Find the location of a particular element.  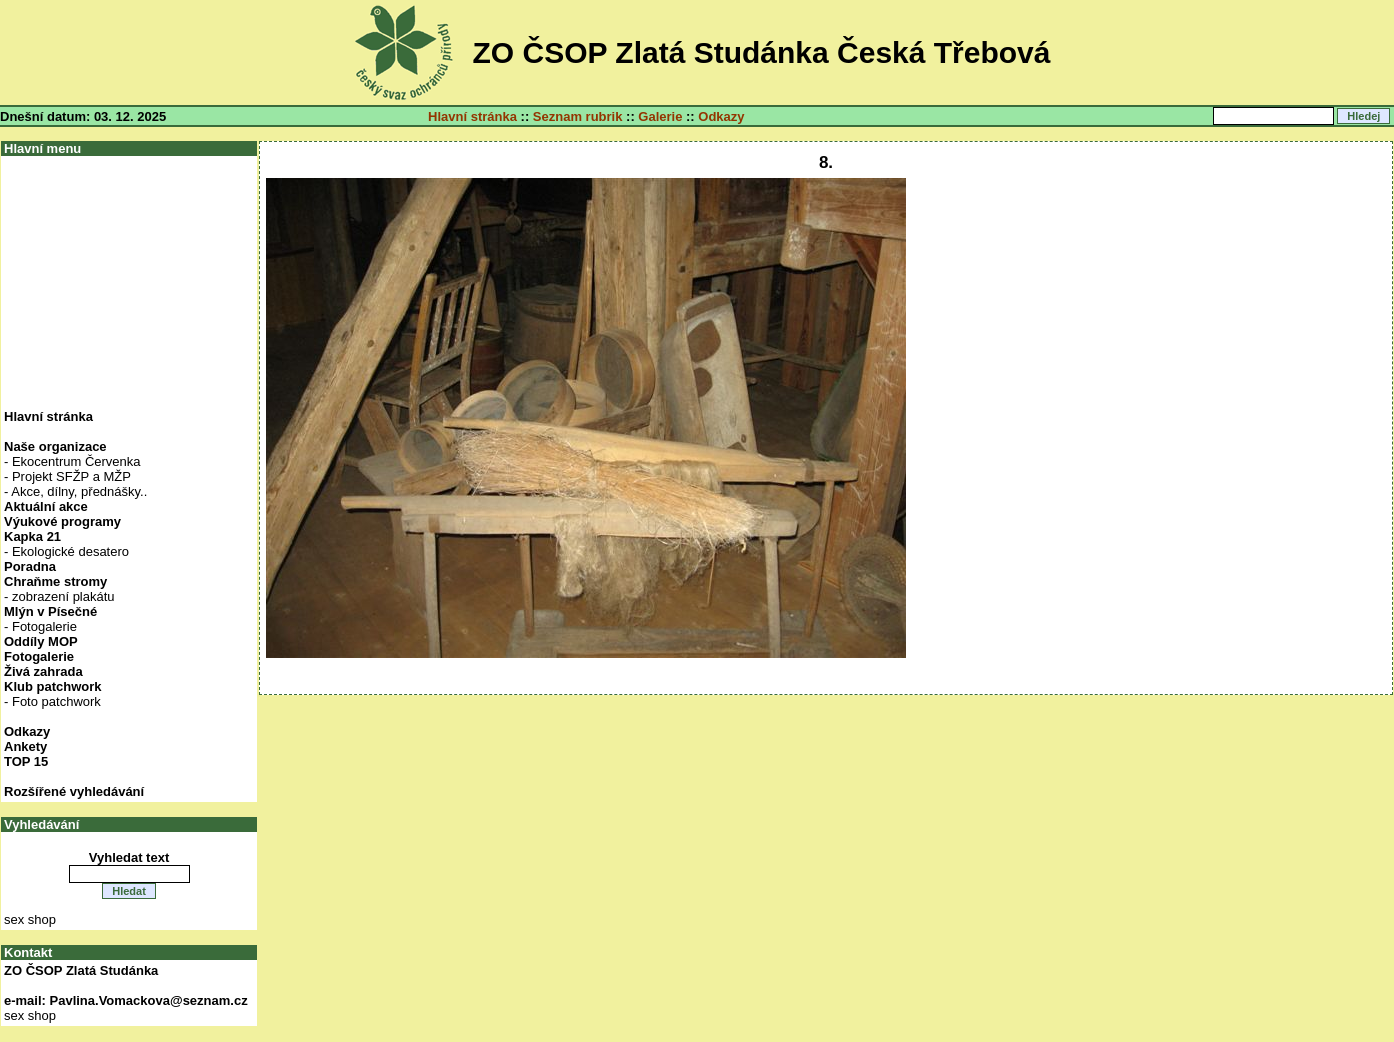

Ekocentrum Červenka is located at coordinates (76, 461).